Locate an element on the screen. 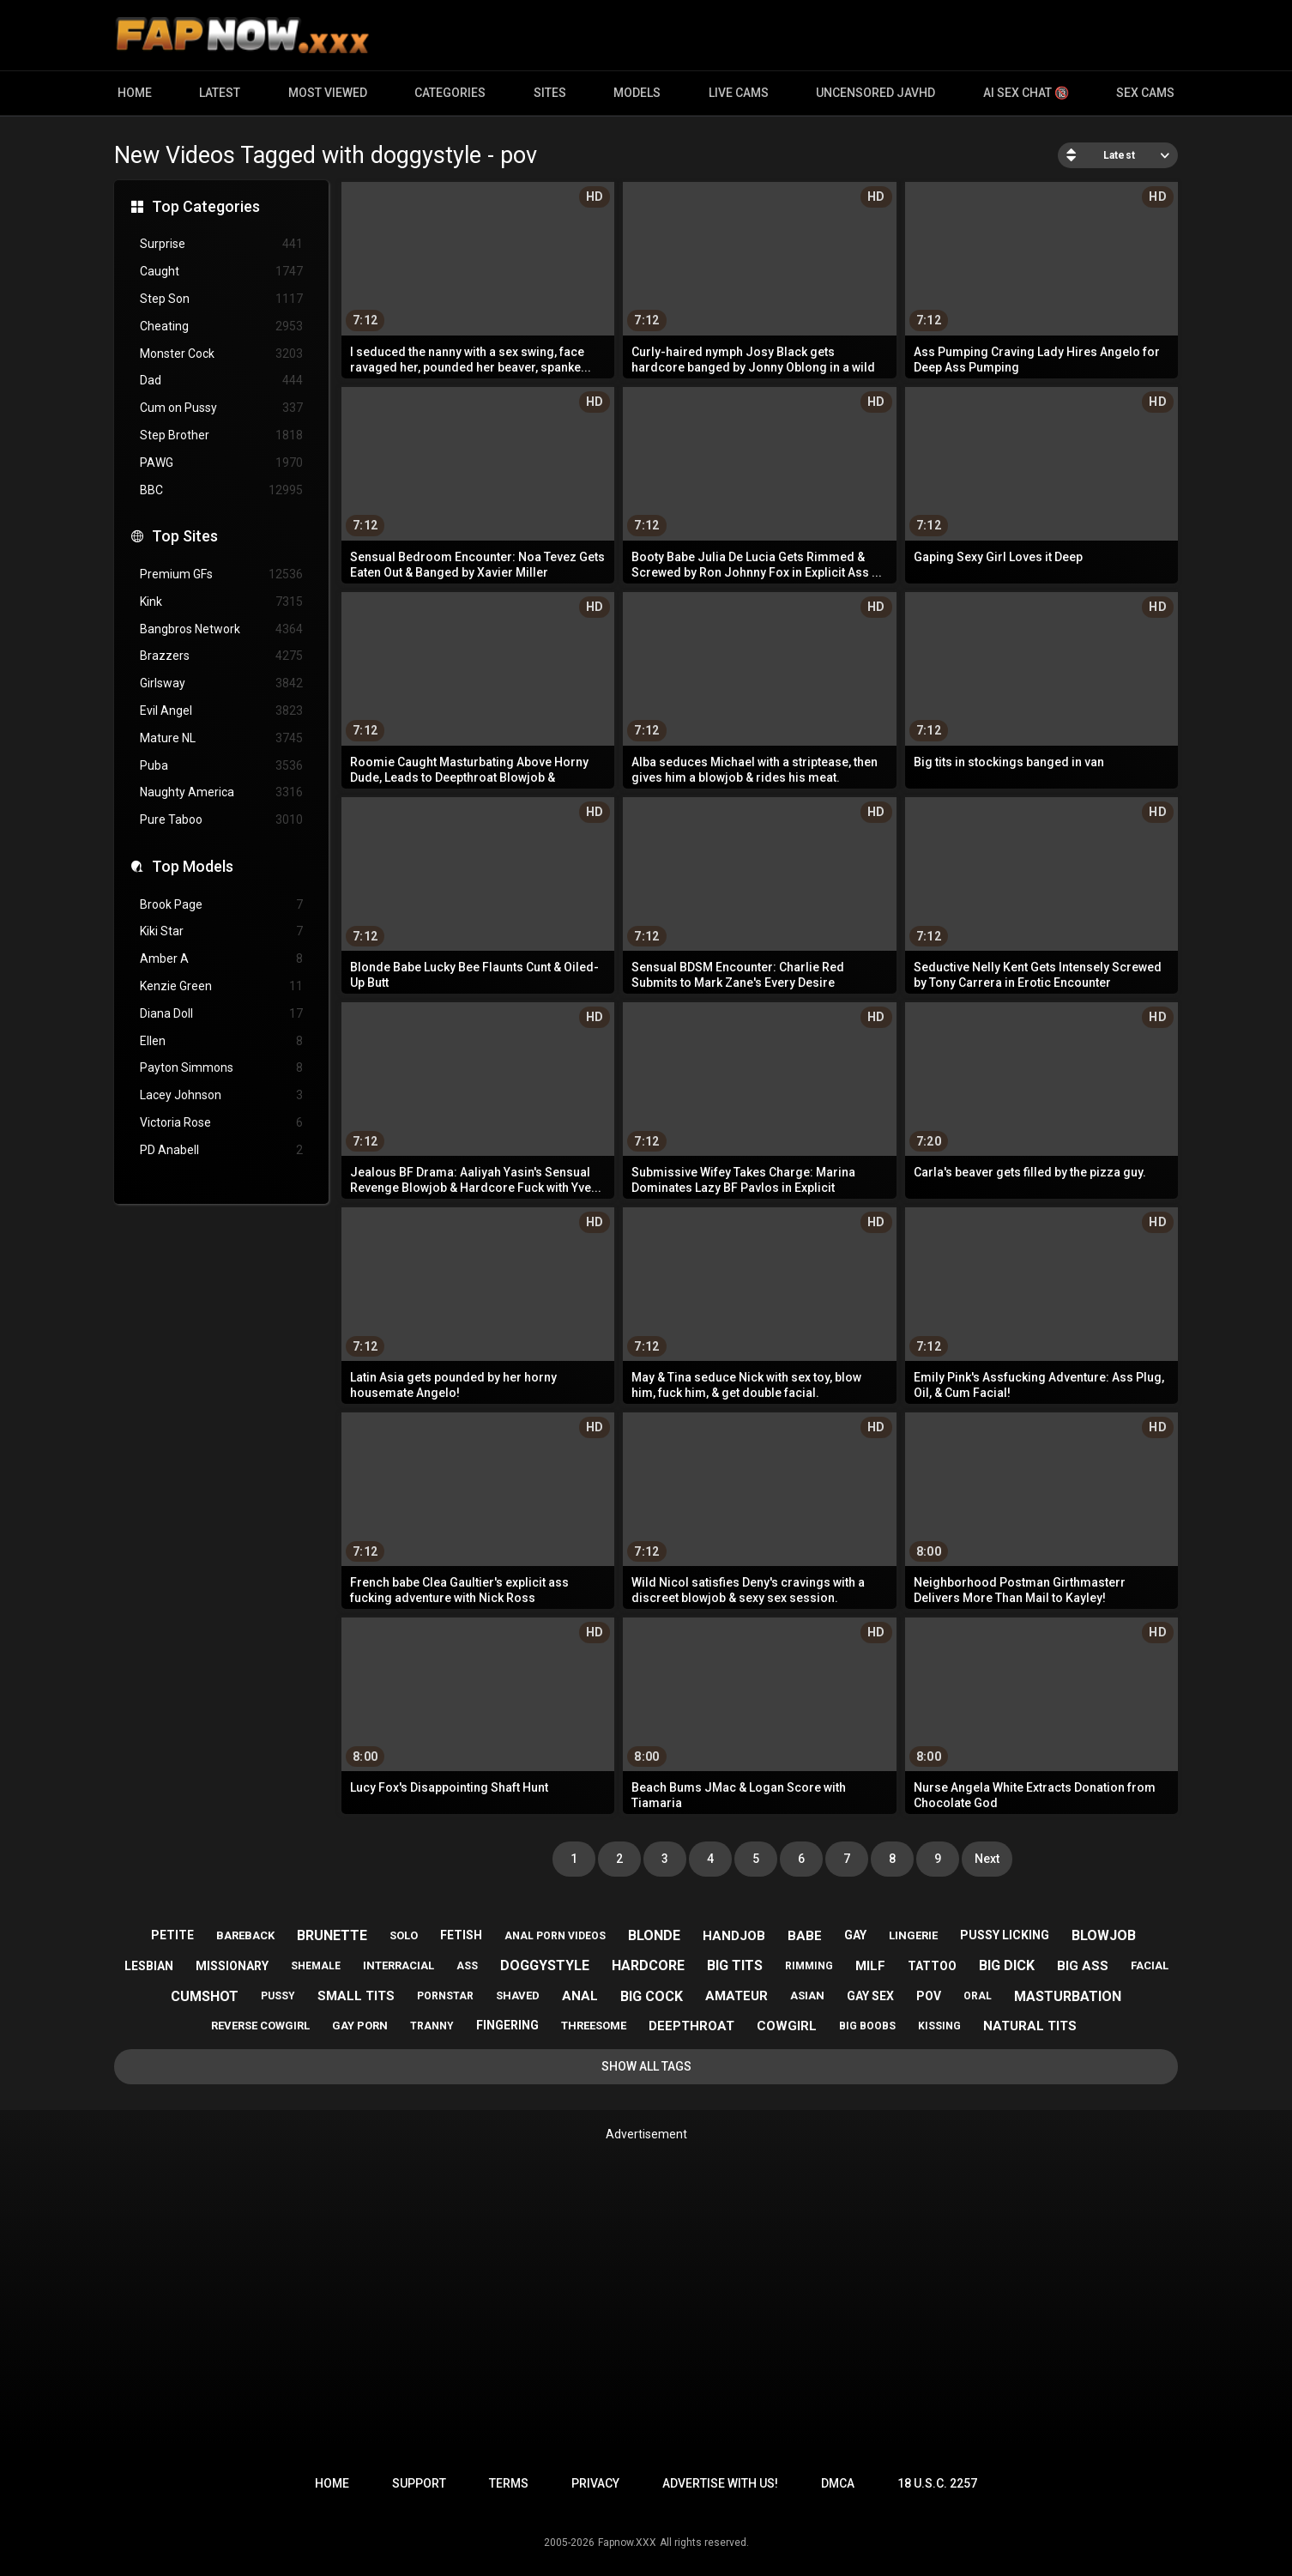 The width and height of the screenshot is (1292, 2576). Uncensored JavHD is located at coordinates (875, 93).